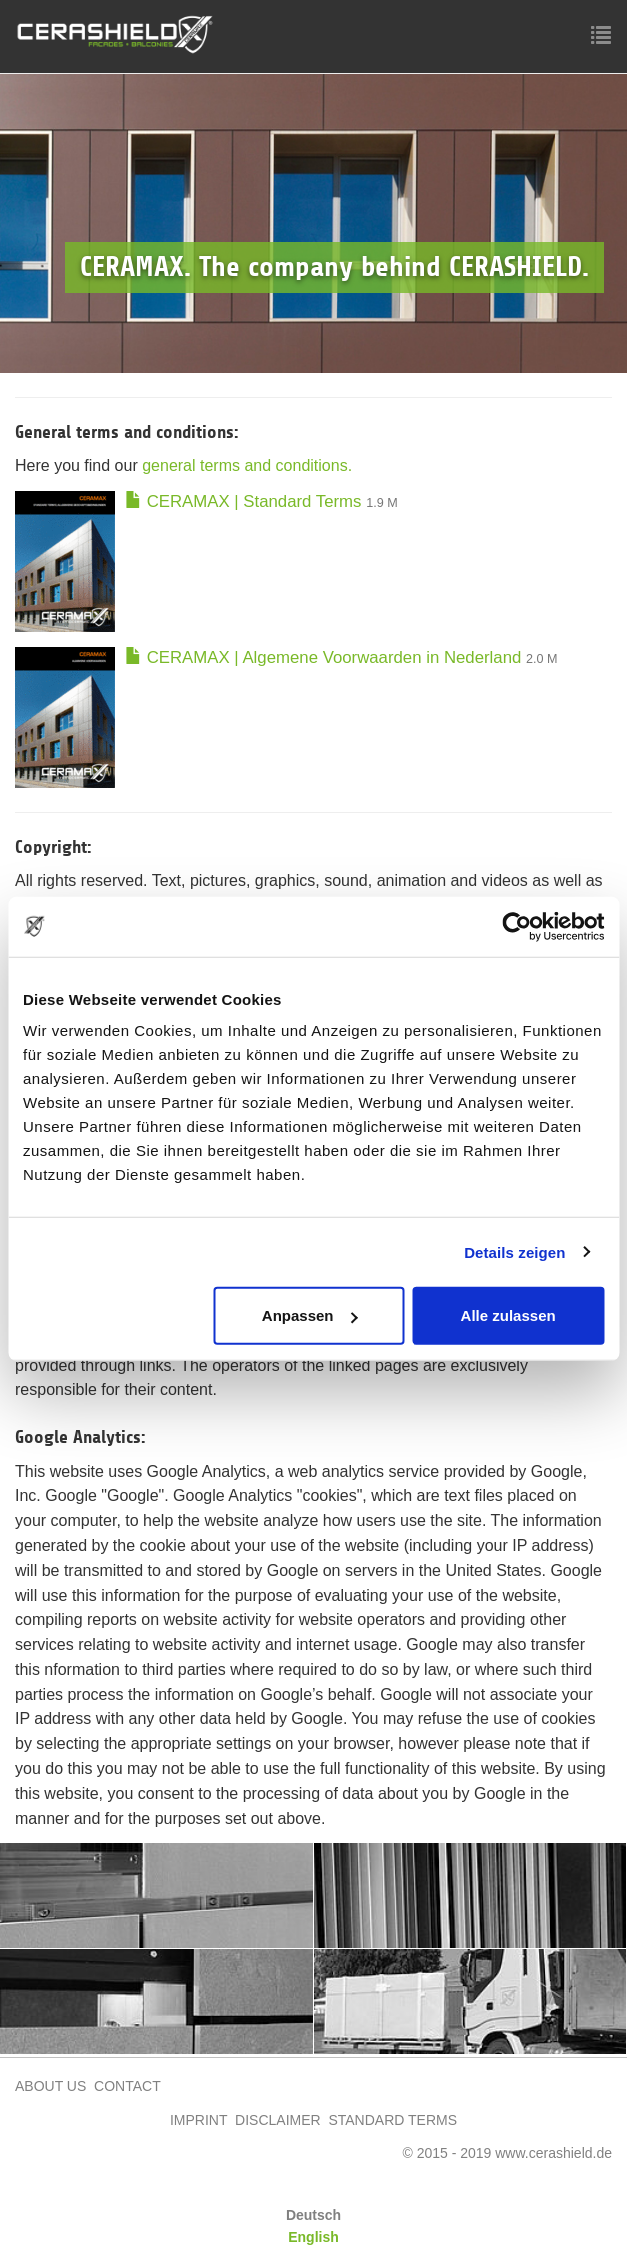  I want to click on Anpassen, so click(310, 1315).